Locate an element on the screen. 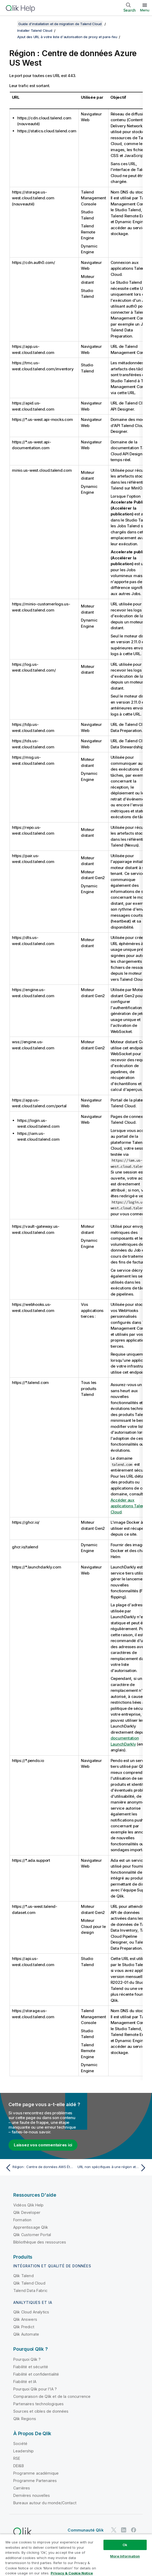 This screenshot has width=152, height=2576. Ajout des URL à votre liste d'autorisation de proxy et pare-feu is located at coordinates (67, 37).